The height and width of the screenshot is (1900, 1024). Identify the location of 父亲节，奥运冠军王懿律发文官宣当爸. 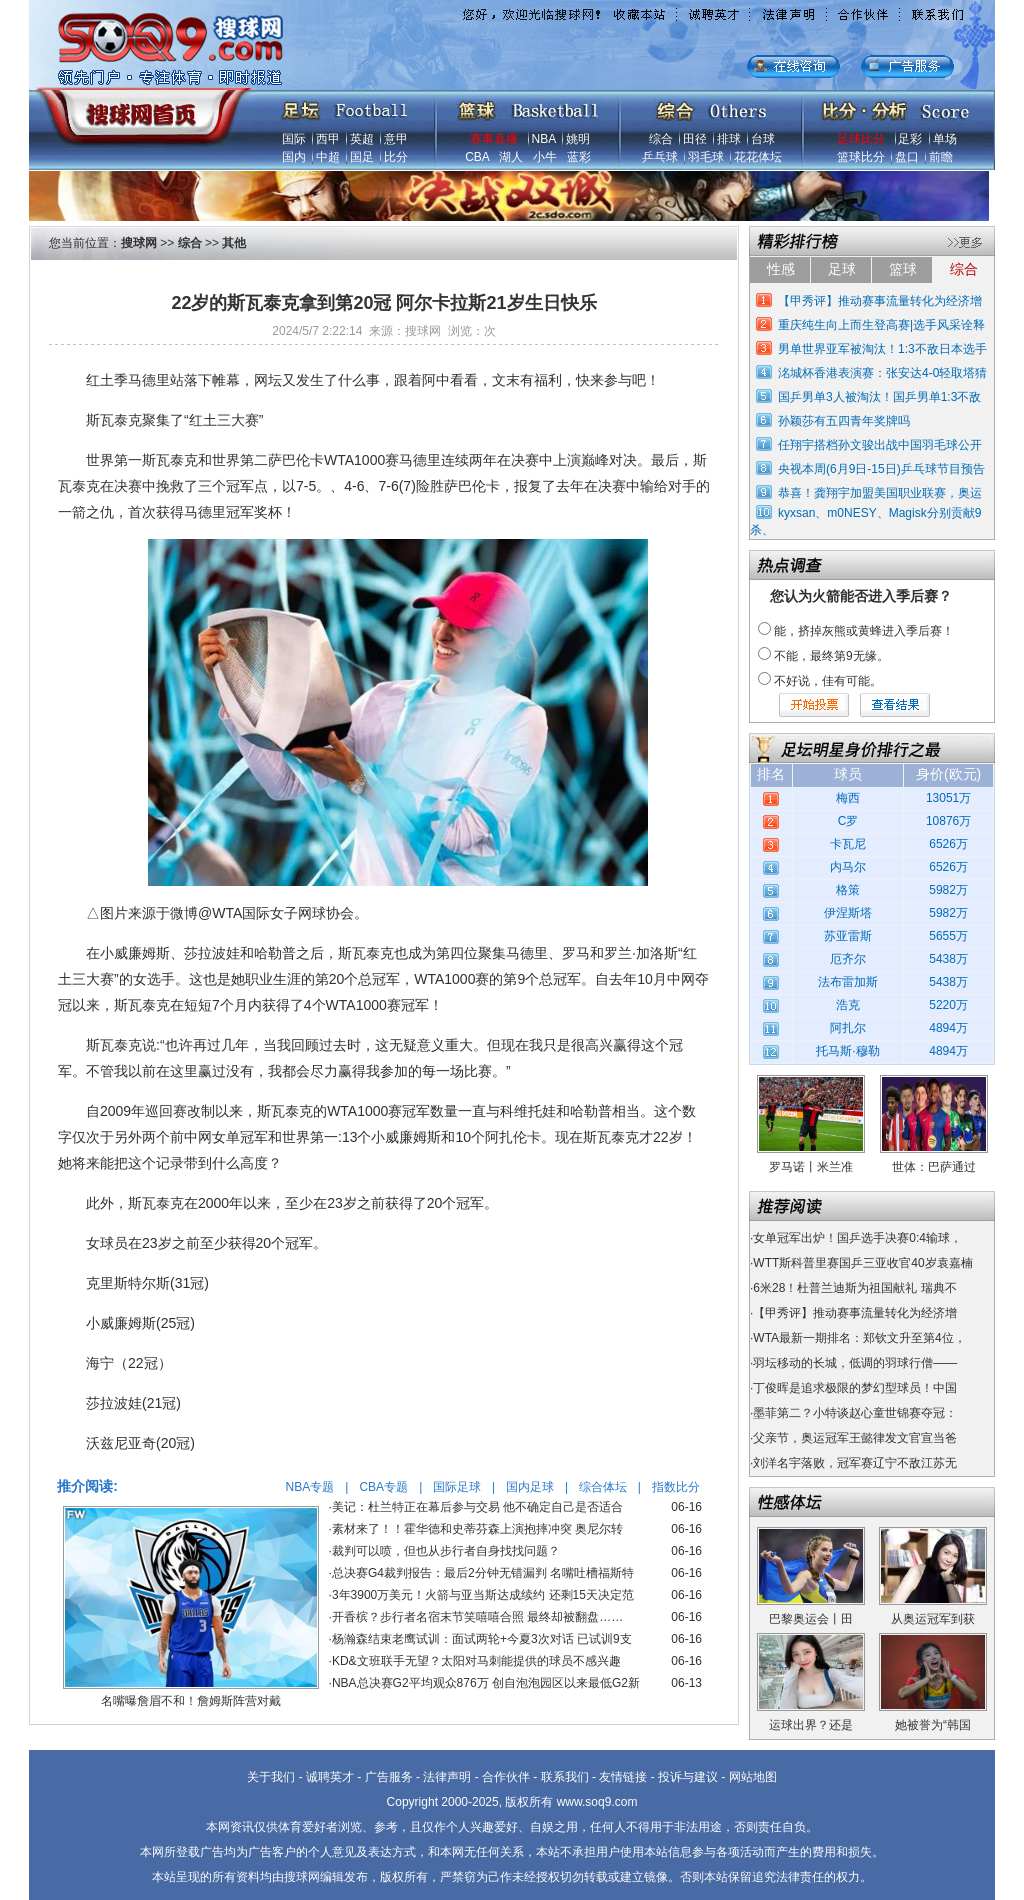
(855, 1438).